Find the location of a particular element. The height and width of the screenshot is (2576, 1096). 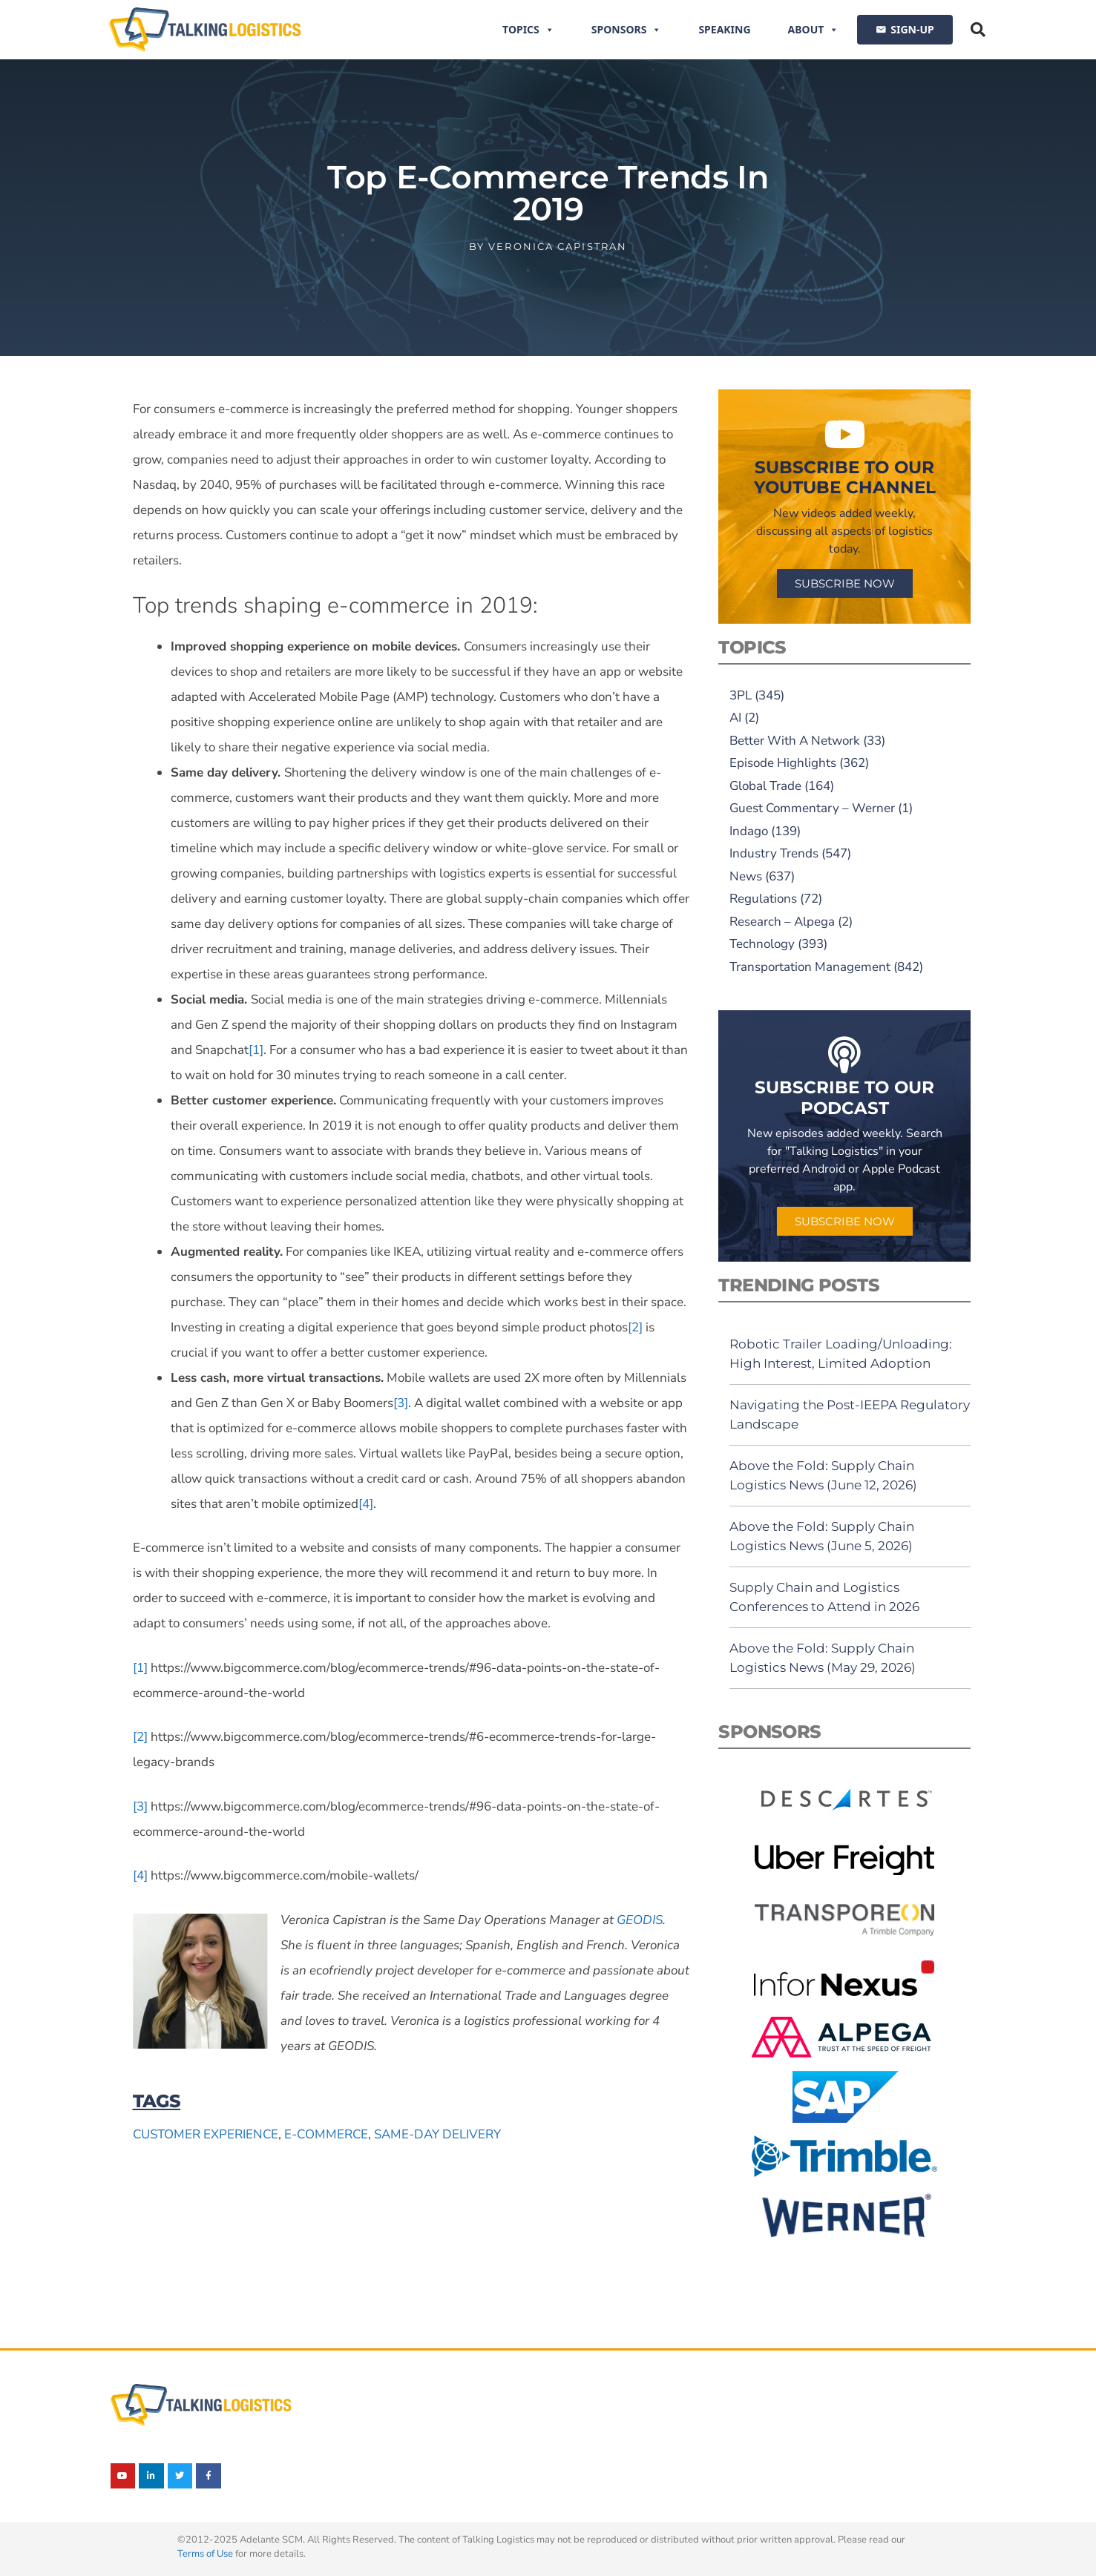

News is located at coordinates (745, 876).